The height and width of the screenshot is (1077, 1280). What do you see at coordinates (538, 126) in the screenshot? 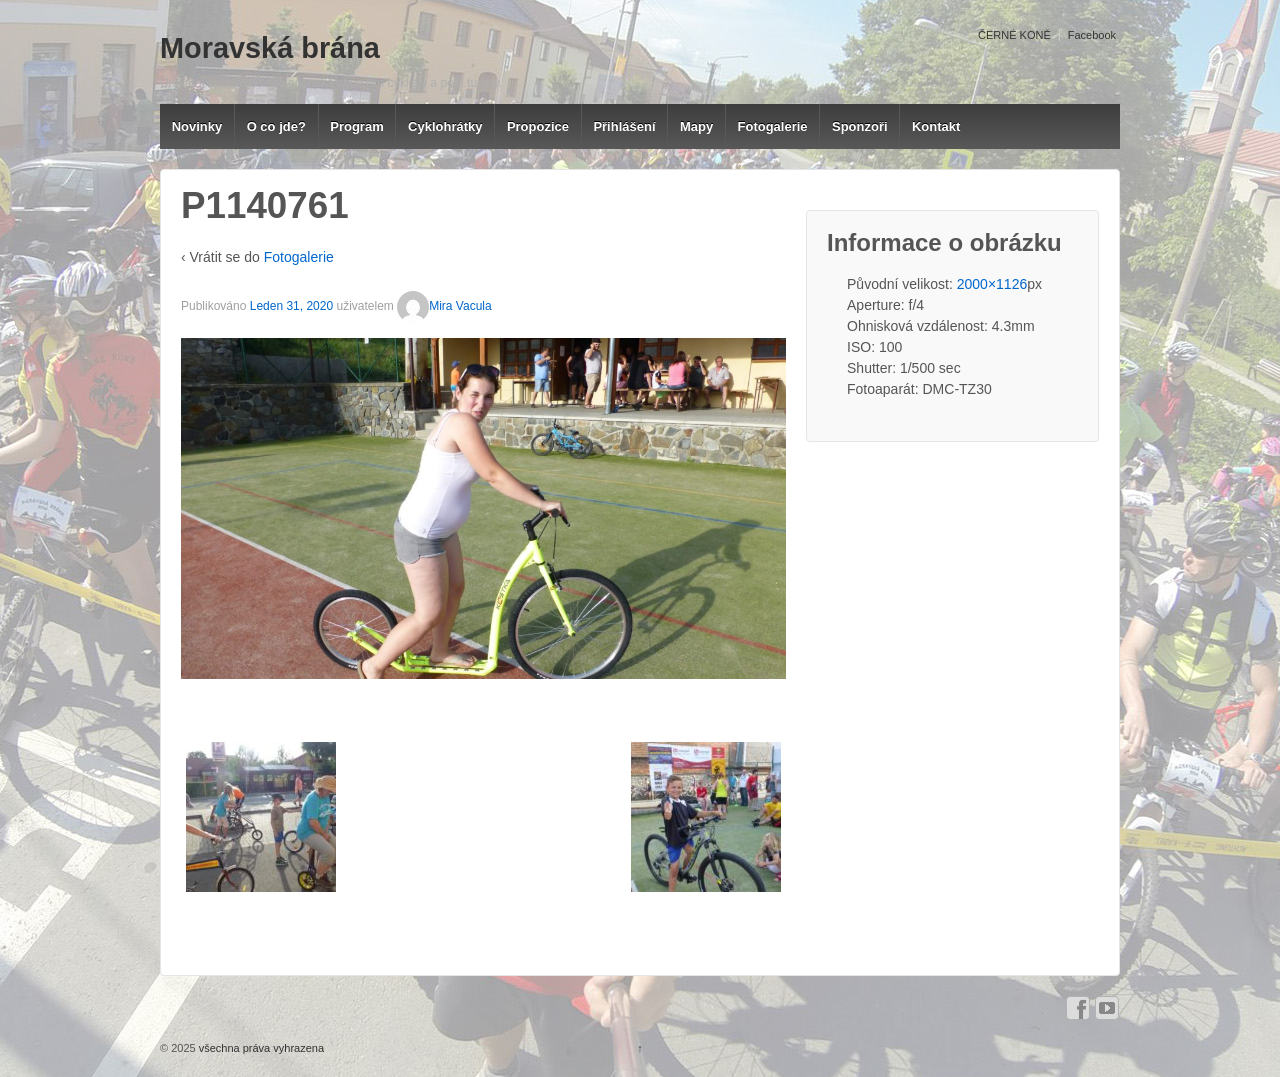
I see `Propozice` at bounding box center [538, 126].